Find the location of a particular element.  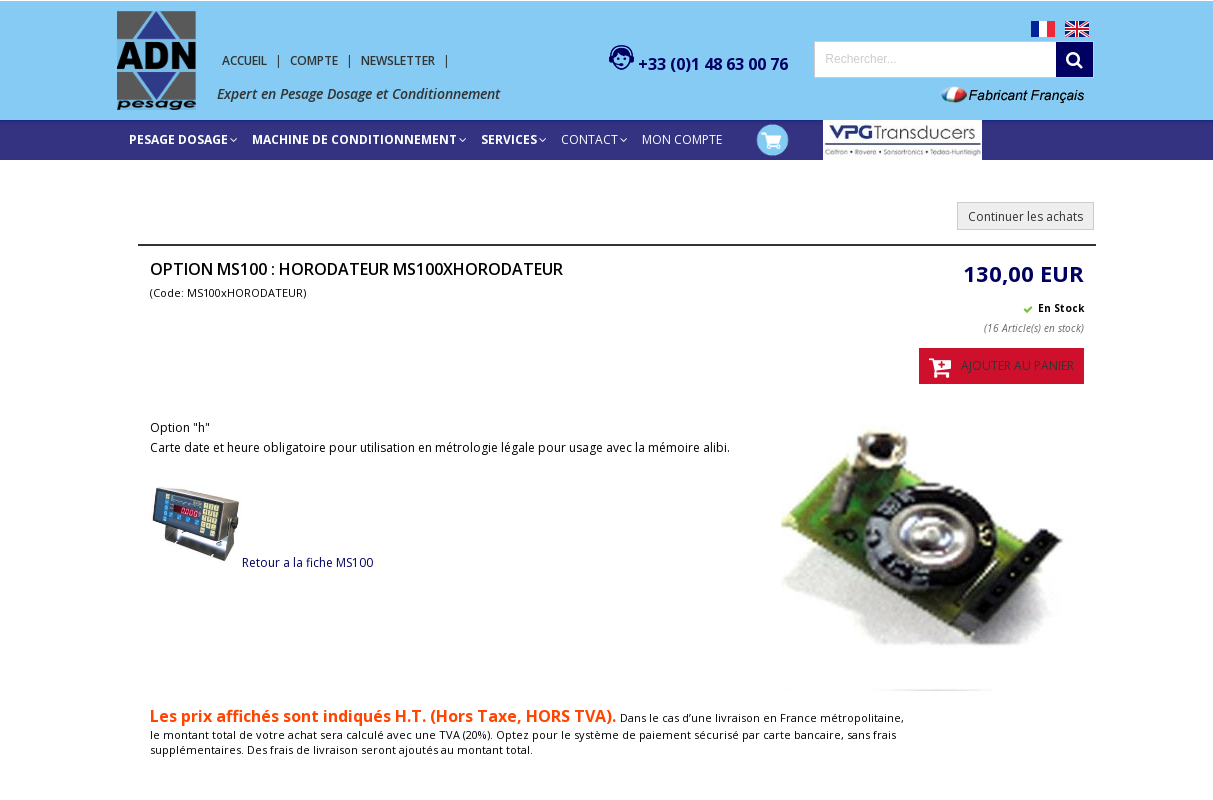

Pesage Dosage is located at coordinates (178, 139).